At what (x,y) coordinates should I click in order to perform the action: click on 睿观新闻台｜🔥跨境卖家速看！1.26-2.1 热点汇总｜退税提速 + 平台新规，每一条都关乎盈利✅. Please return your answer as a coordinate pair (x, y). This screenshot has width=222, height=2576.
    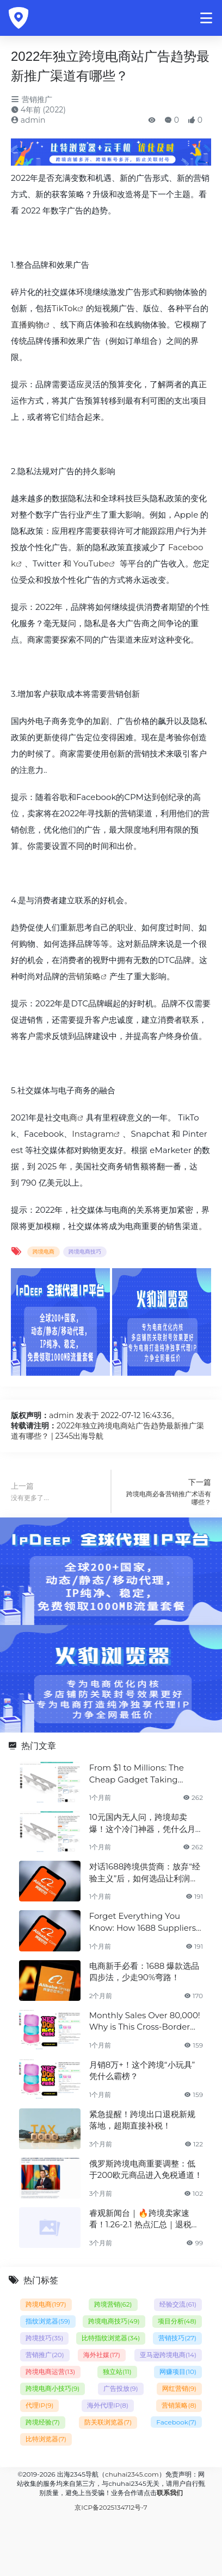
    Looking at the image, I should click on (144, 2219).